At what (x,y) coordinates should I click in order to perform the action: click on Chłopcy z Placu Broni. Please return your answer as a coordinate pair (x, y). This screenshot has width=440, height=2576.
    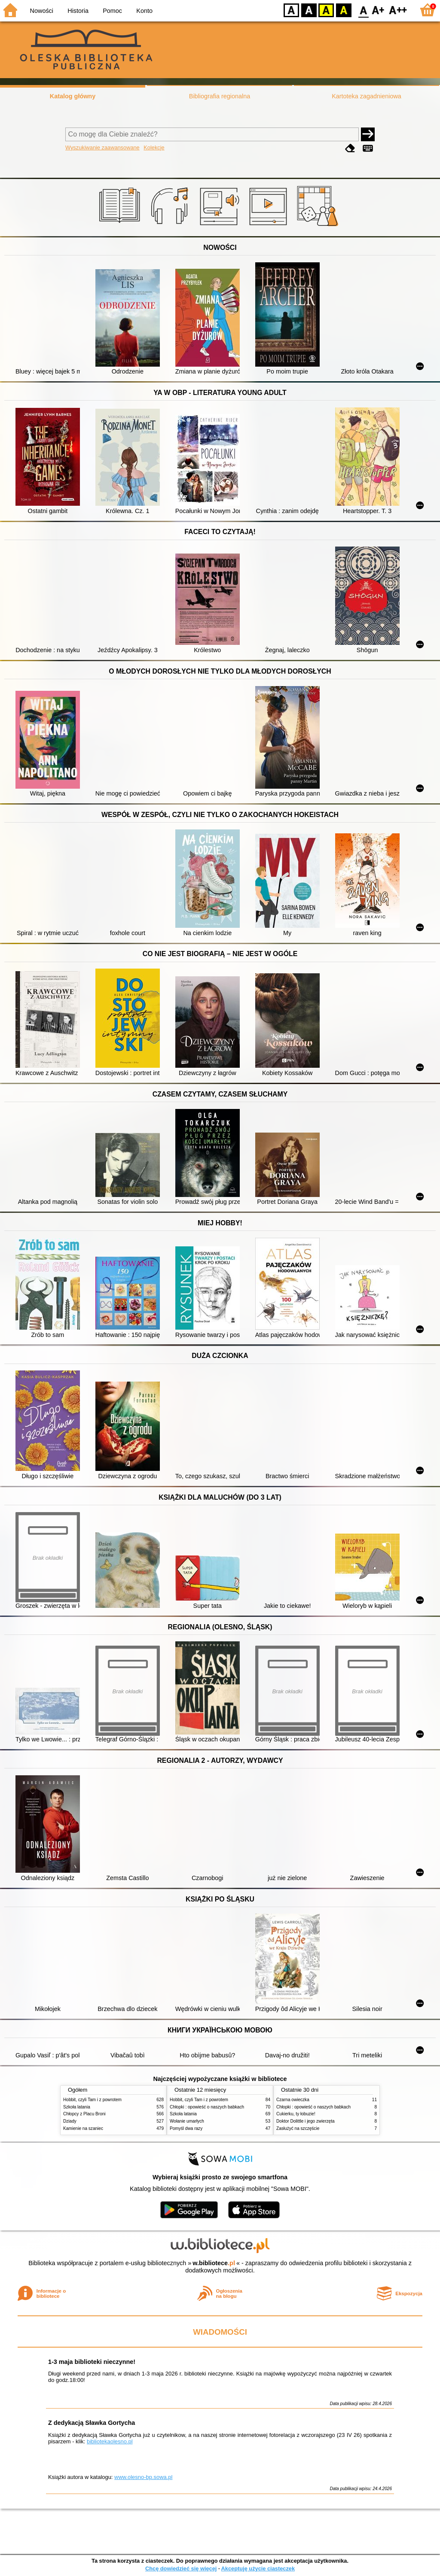
    Looking at the image, I should click on (84, 2113).